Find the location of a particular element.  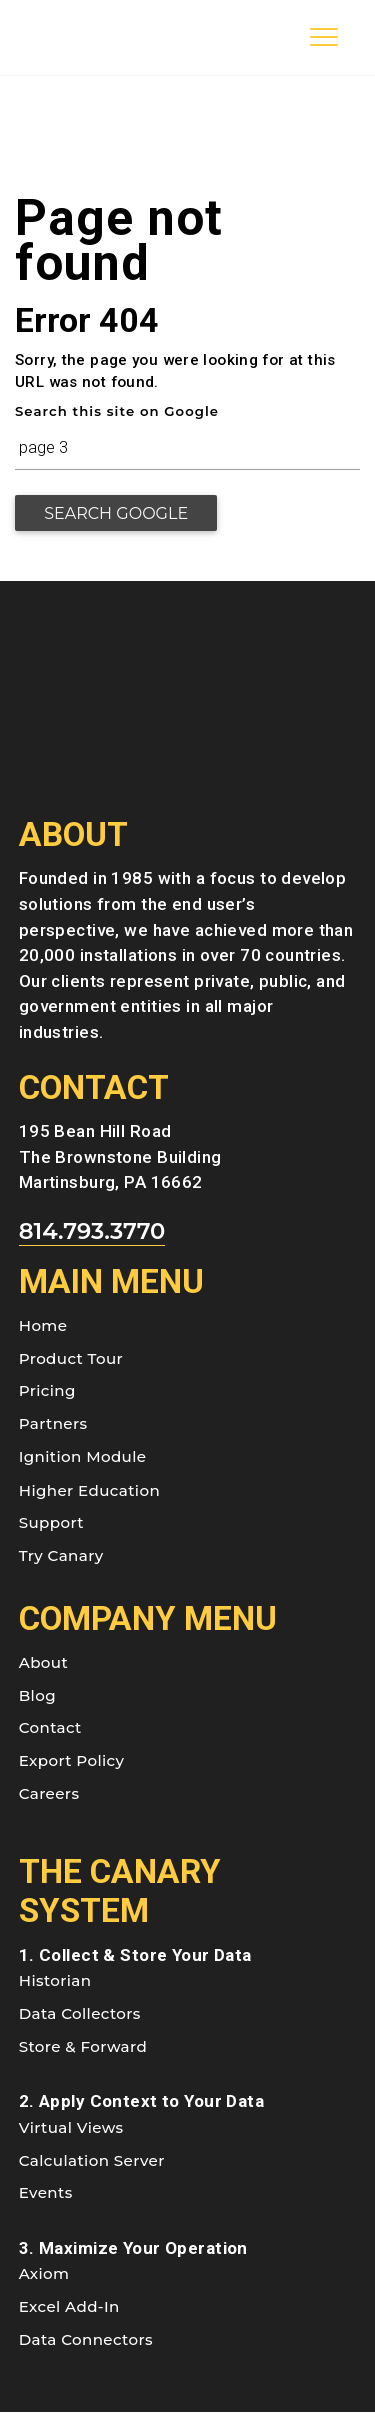

Partners is located at coordinates (53, 1425).